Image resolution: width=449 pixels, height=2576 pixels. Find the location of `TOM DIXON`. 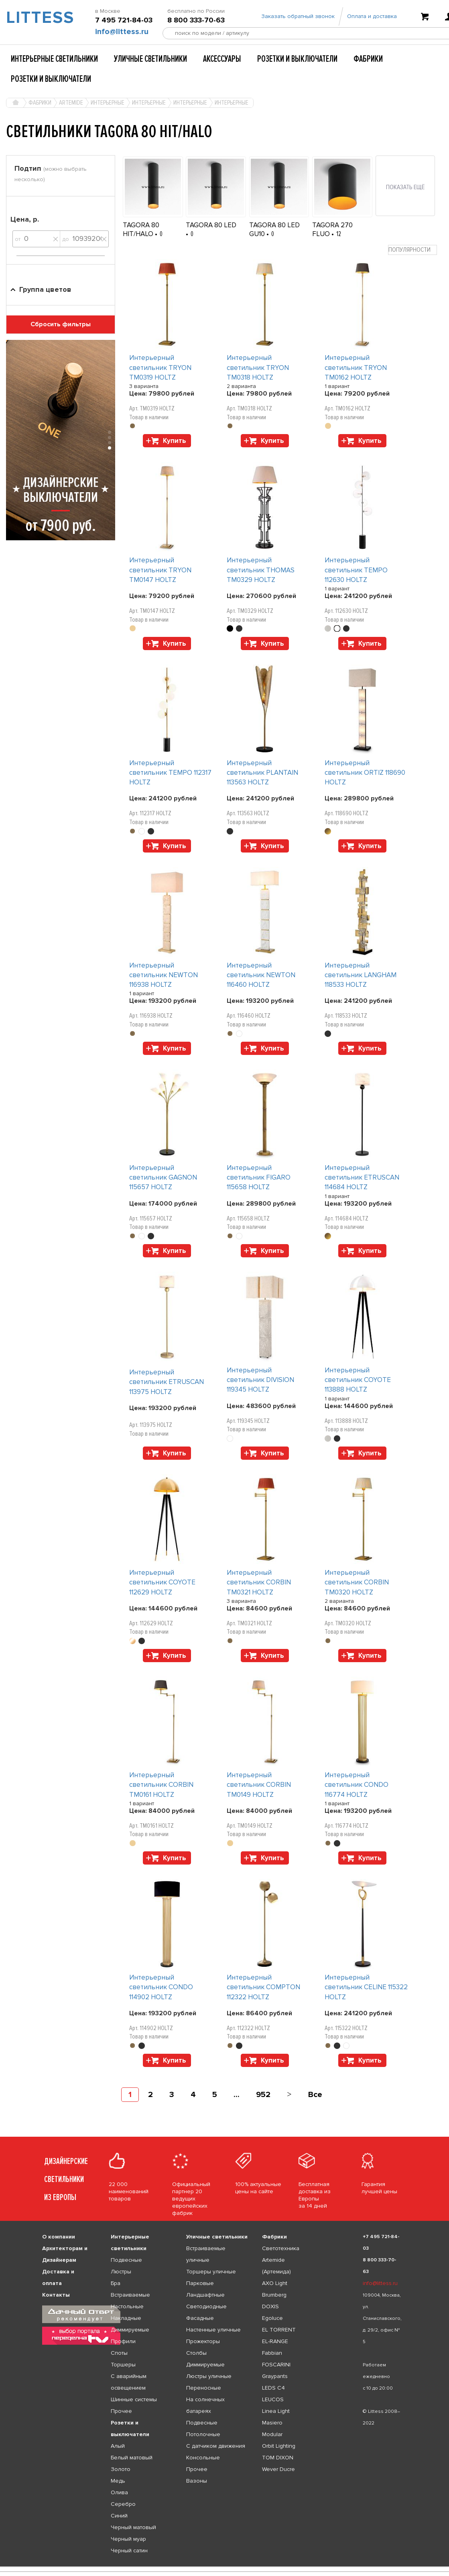

TOM DIXON is located at coordinates (277, 2457).